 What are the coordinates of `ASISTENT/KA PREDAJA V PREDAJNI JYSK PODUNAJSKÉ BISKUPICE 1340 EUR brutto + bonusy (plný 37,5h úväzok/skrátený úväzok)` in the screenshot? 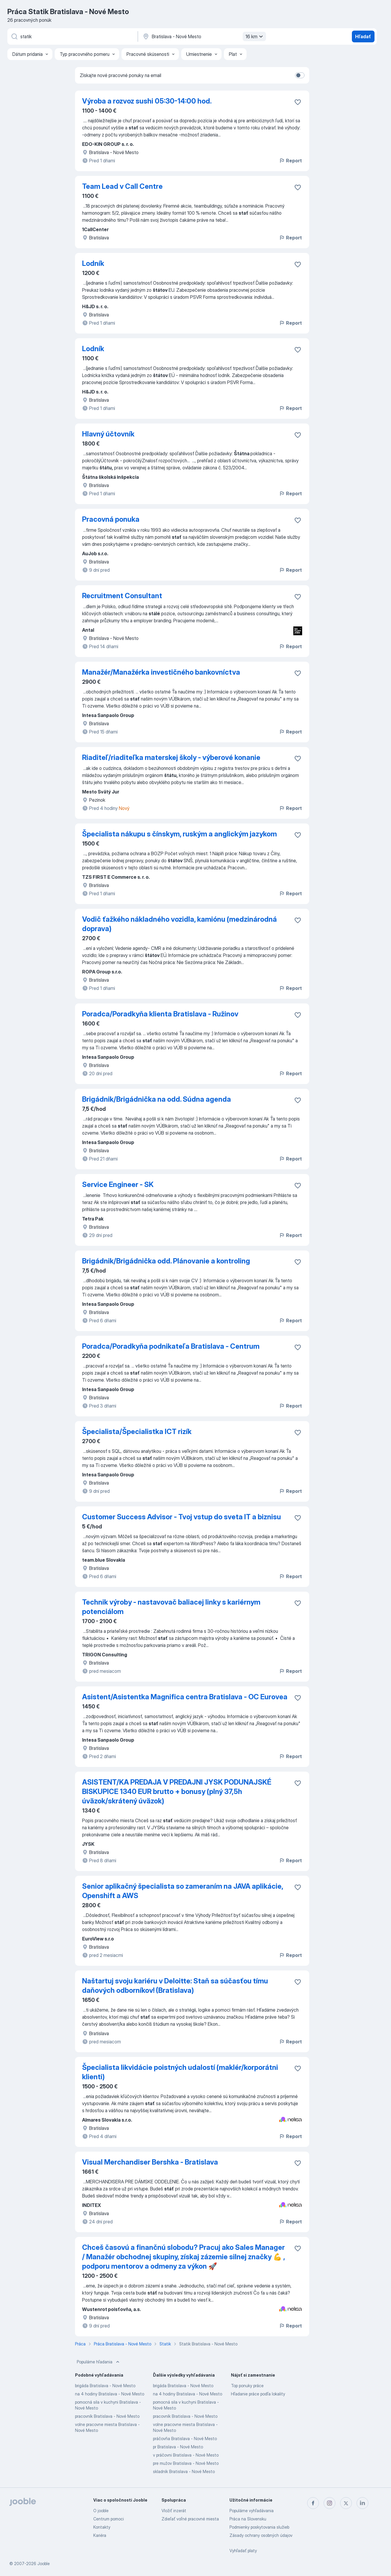 It's located at (176, 1791).